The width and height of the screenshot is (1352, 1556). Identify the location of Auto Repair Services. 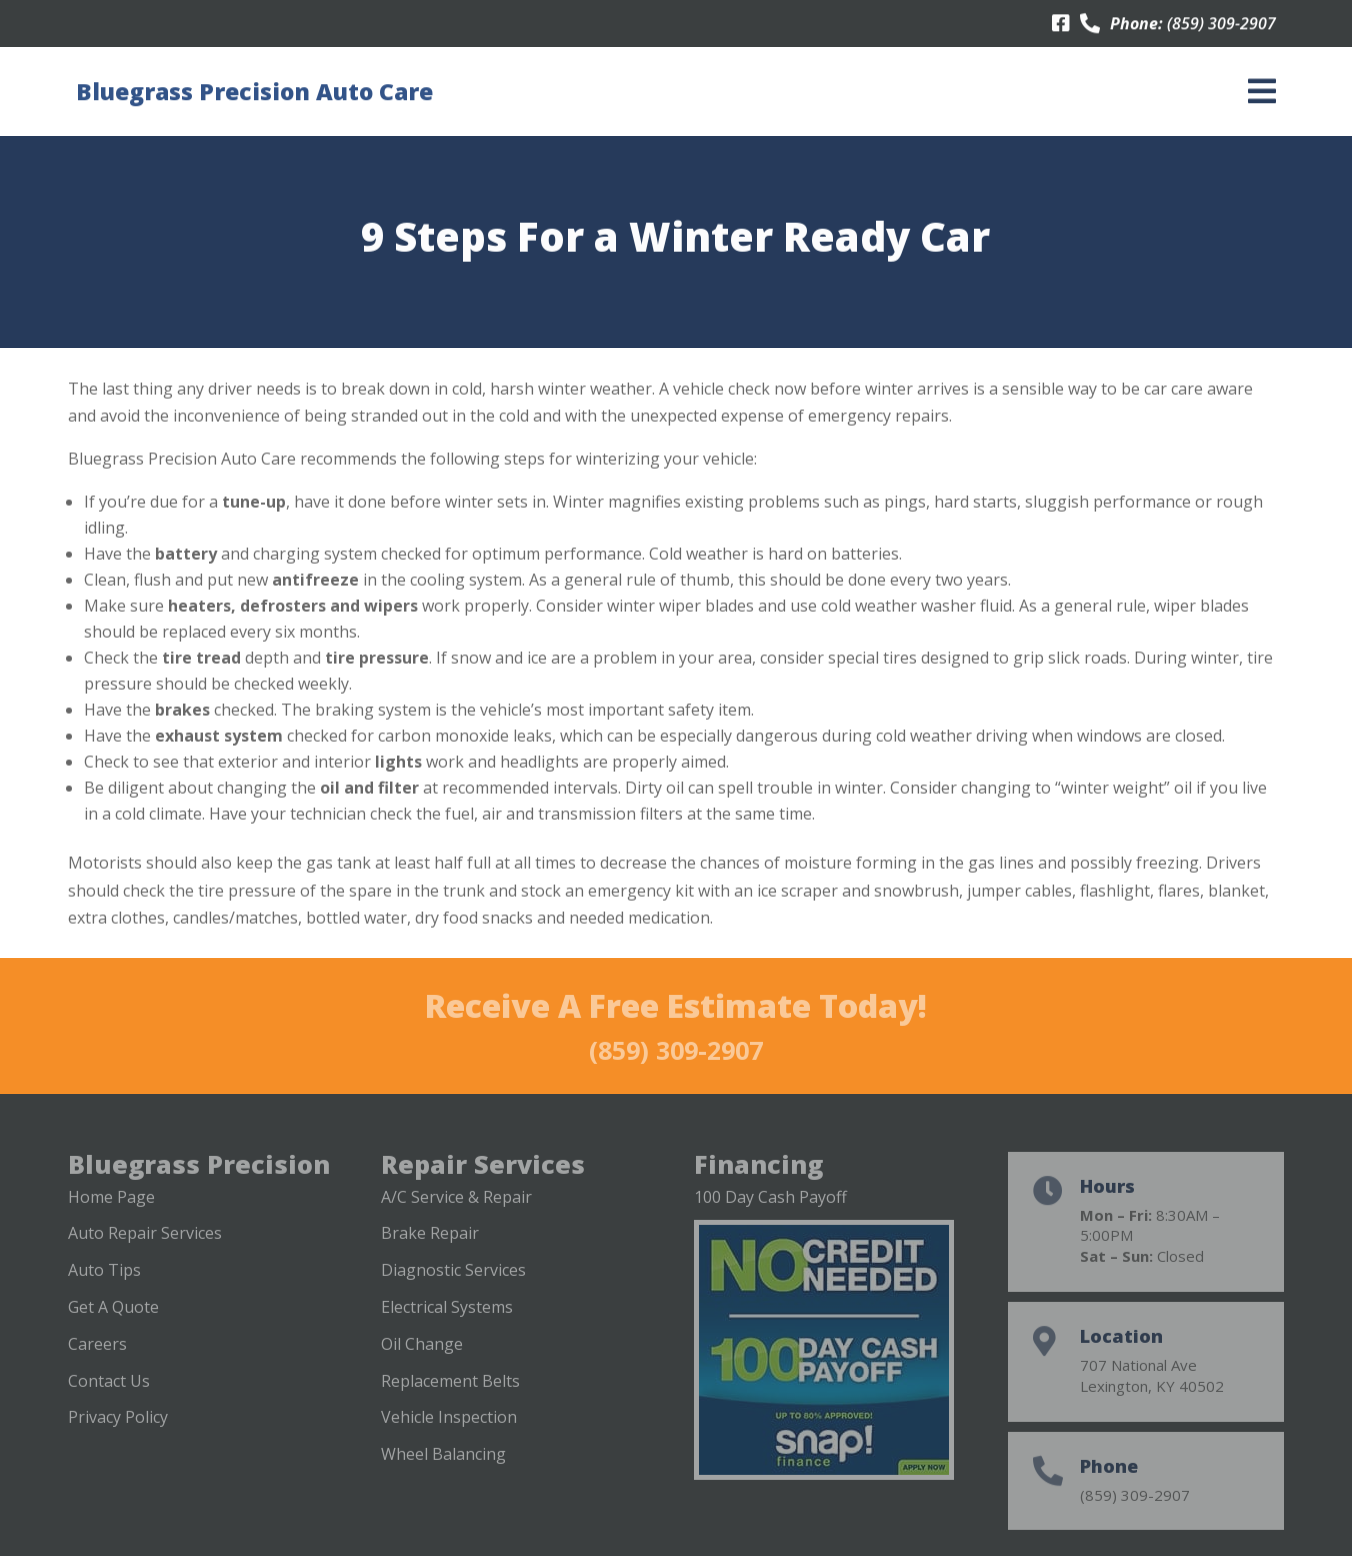
(145, 1249).